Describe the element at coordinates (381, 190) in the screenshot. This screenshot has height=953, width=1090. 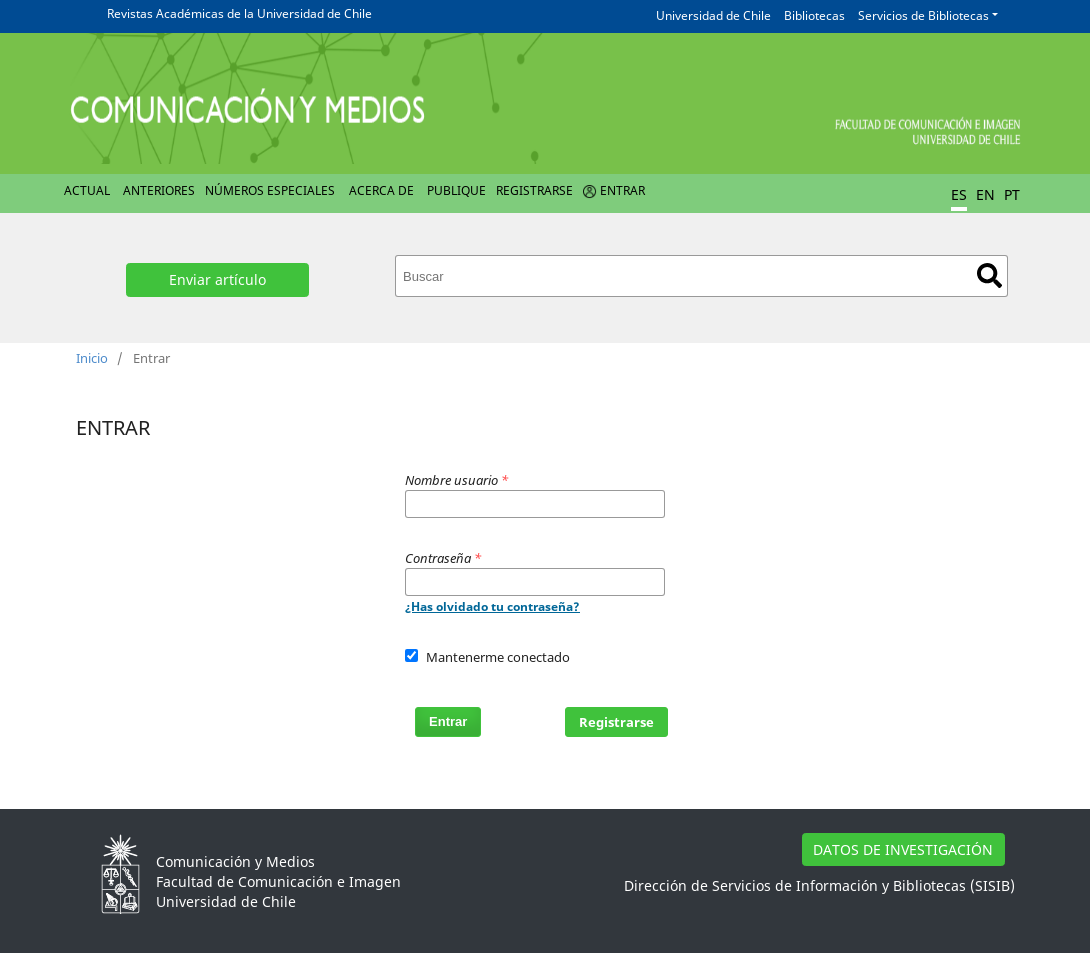
I see `Acerca de` at that location.